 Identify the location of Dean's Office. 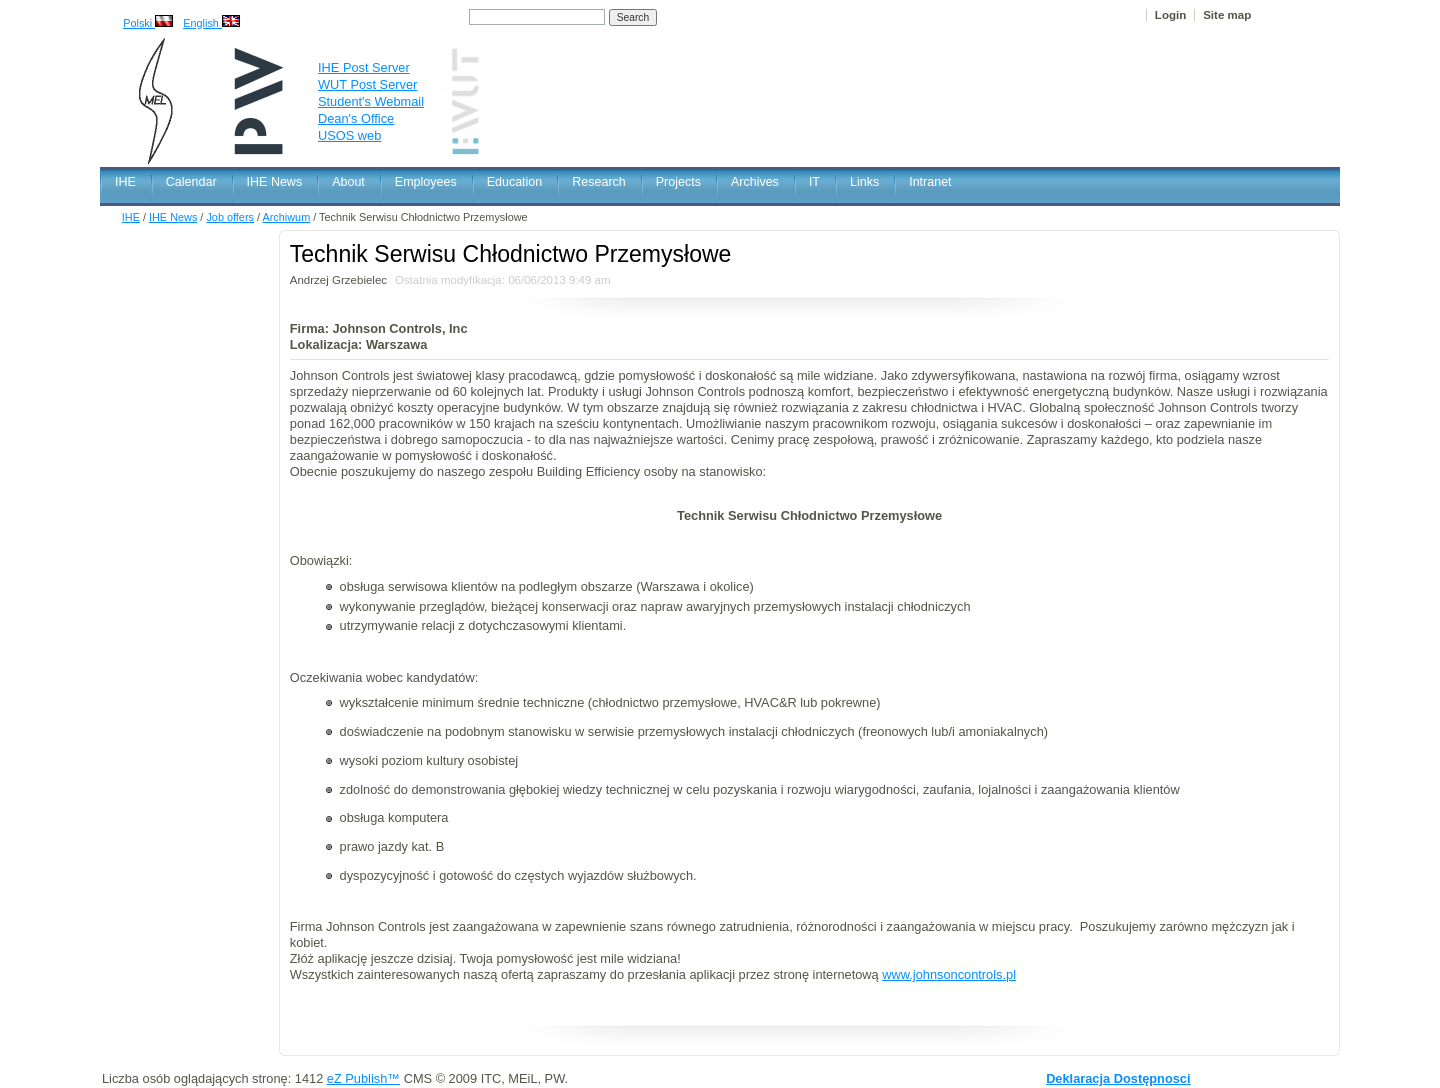
(356, 118).